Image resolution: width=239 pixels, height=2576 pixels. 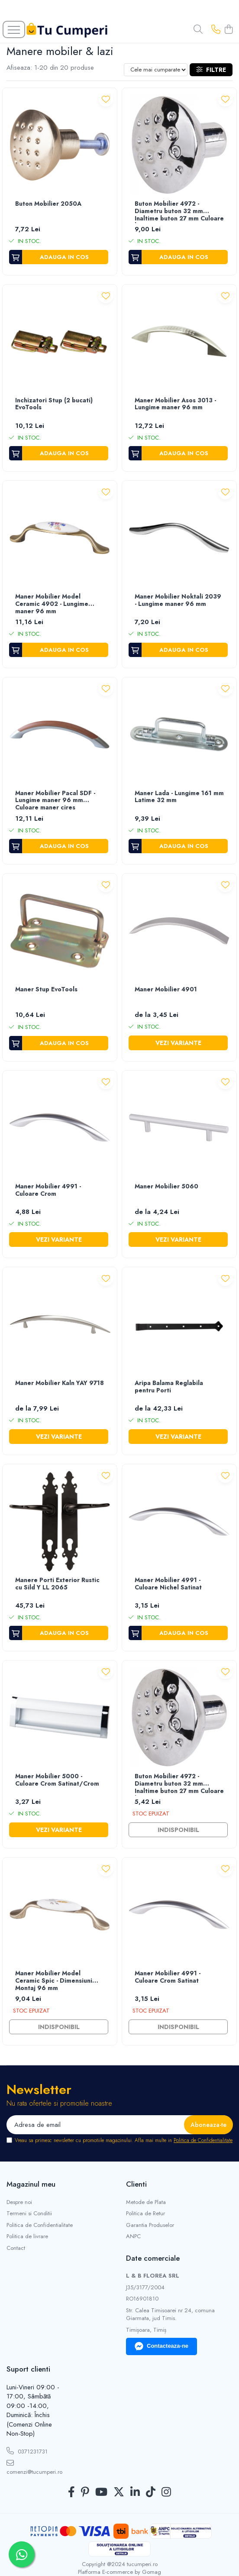 What do you see at coordinates (169, 1387) in the screenshot?
I see `Aripa Balama Reglabila pentru Porti` at bounding box center [169, 1387].